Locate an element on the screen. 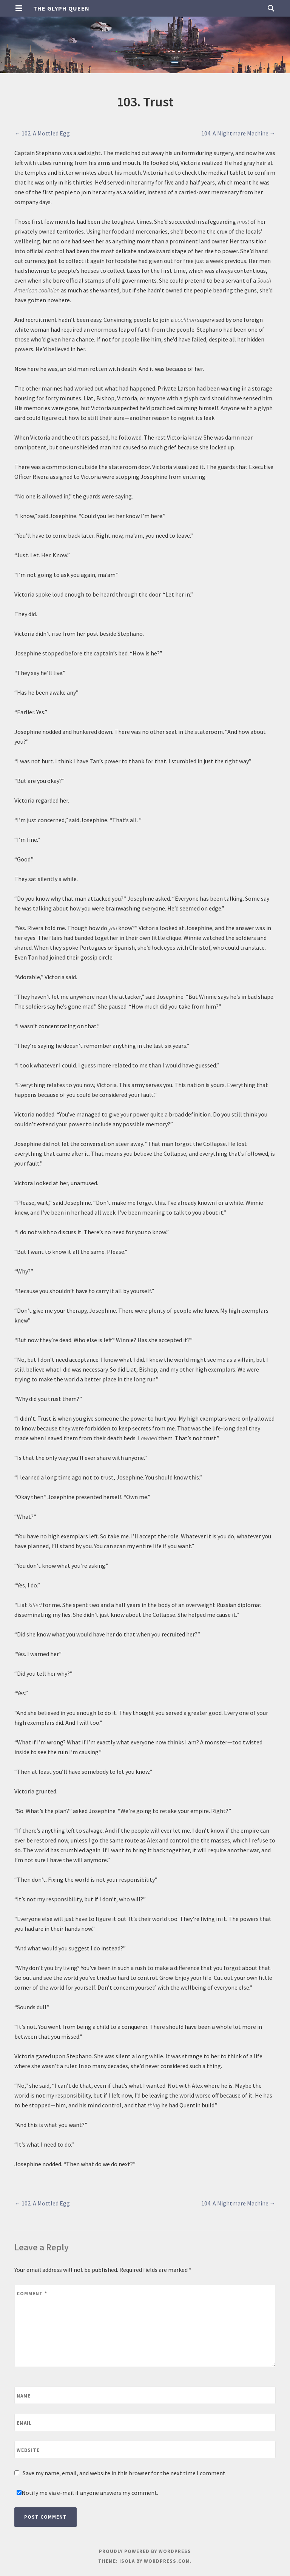 This screenshot has height=2576, width=290. Name is located at coordinates (24, 2396).